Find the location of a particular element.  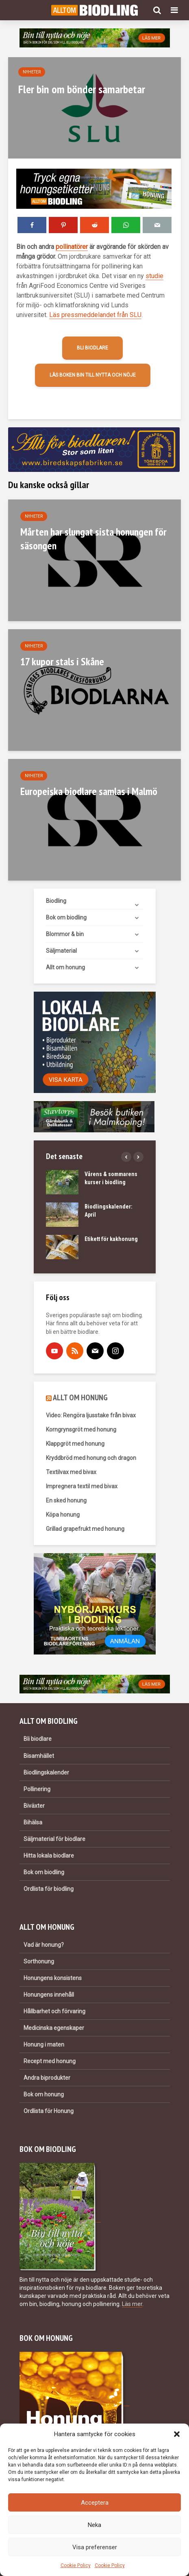

Cookie Policy is located at coordinates (76, 2565).